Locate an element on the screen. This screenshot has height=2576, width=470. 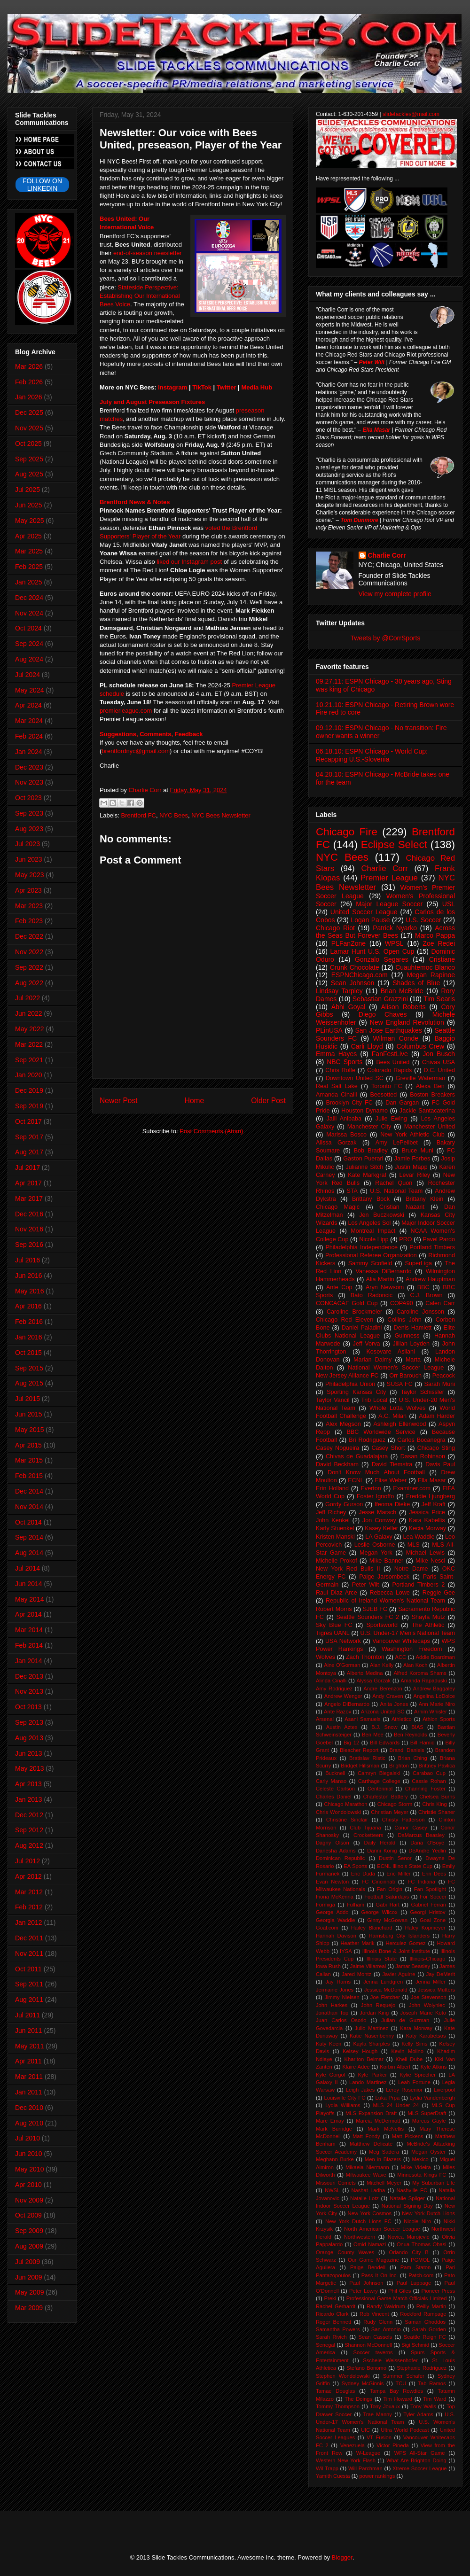
Tigres UANL is located at coordinates (333, 1633).